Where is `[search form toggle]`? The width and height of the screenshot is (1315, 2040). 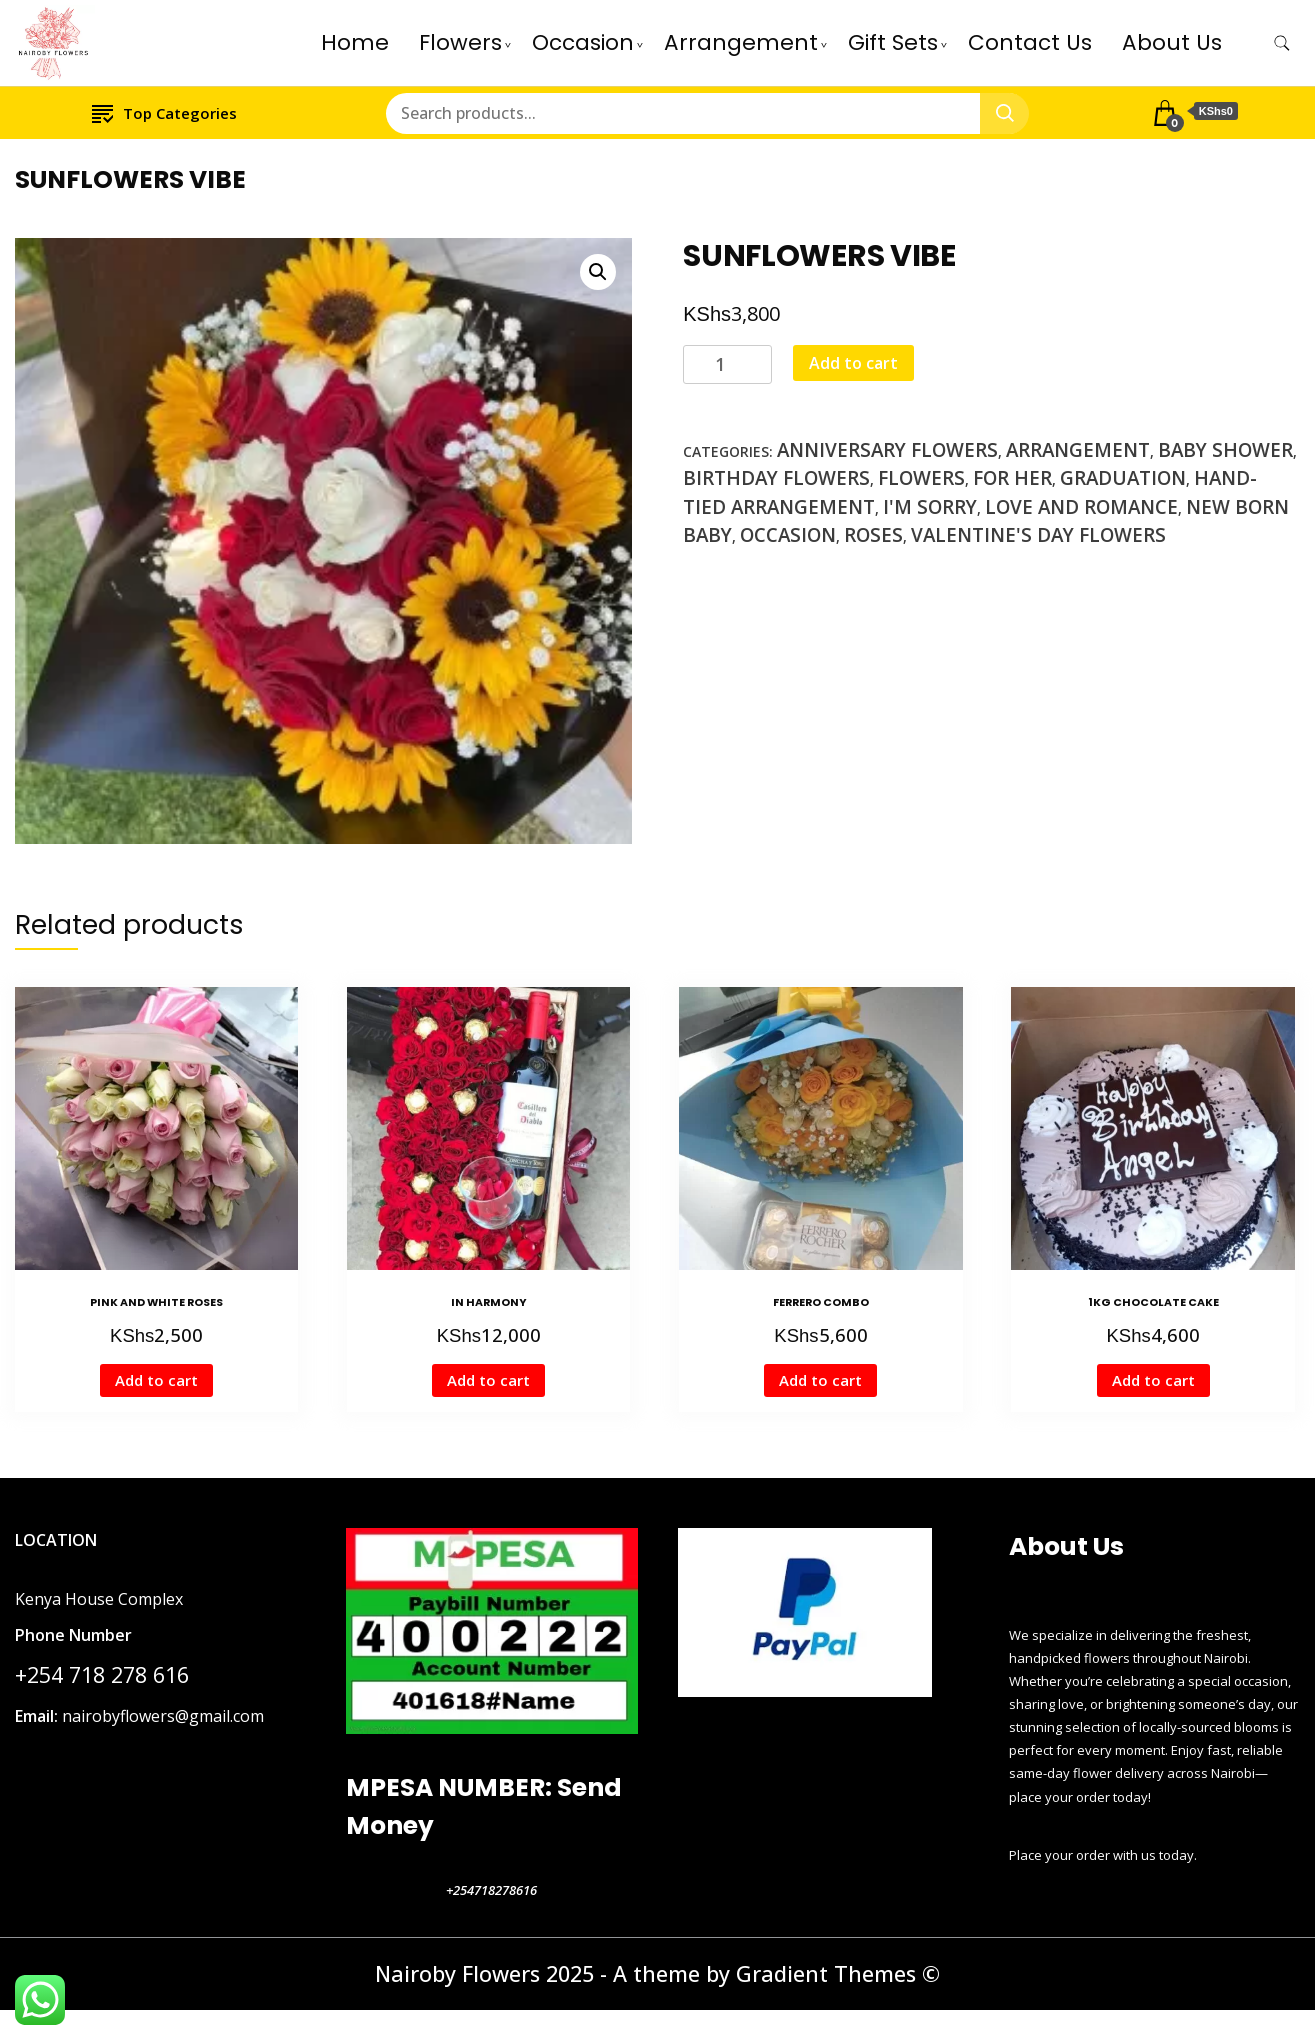 [search form toggle] is located at coordinates (1282, 43).